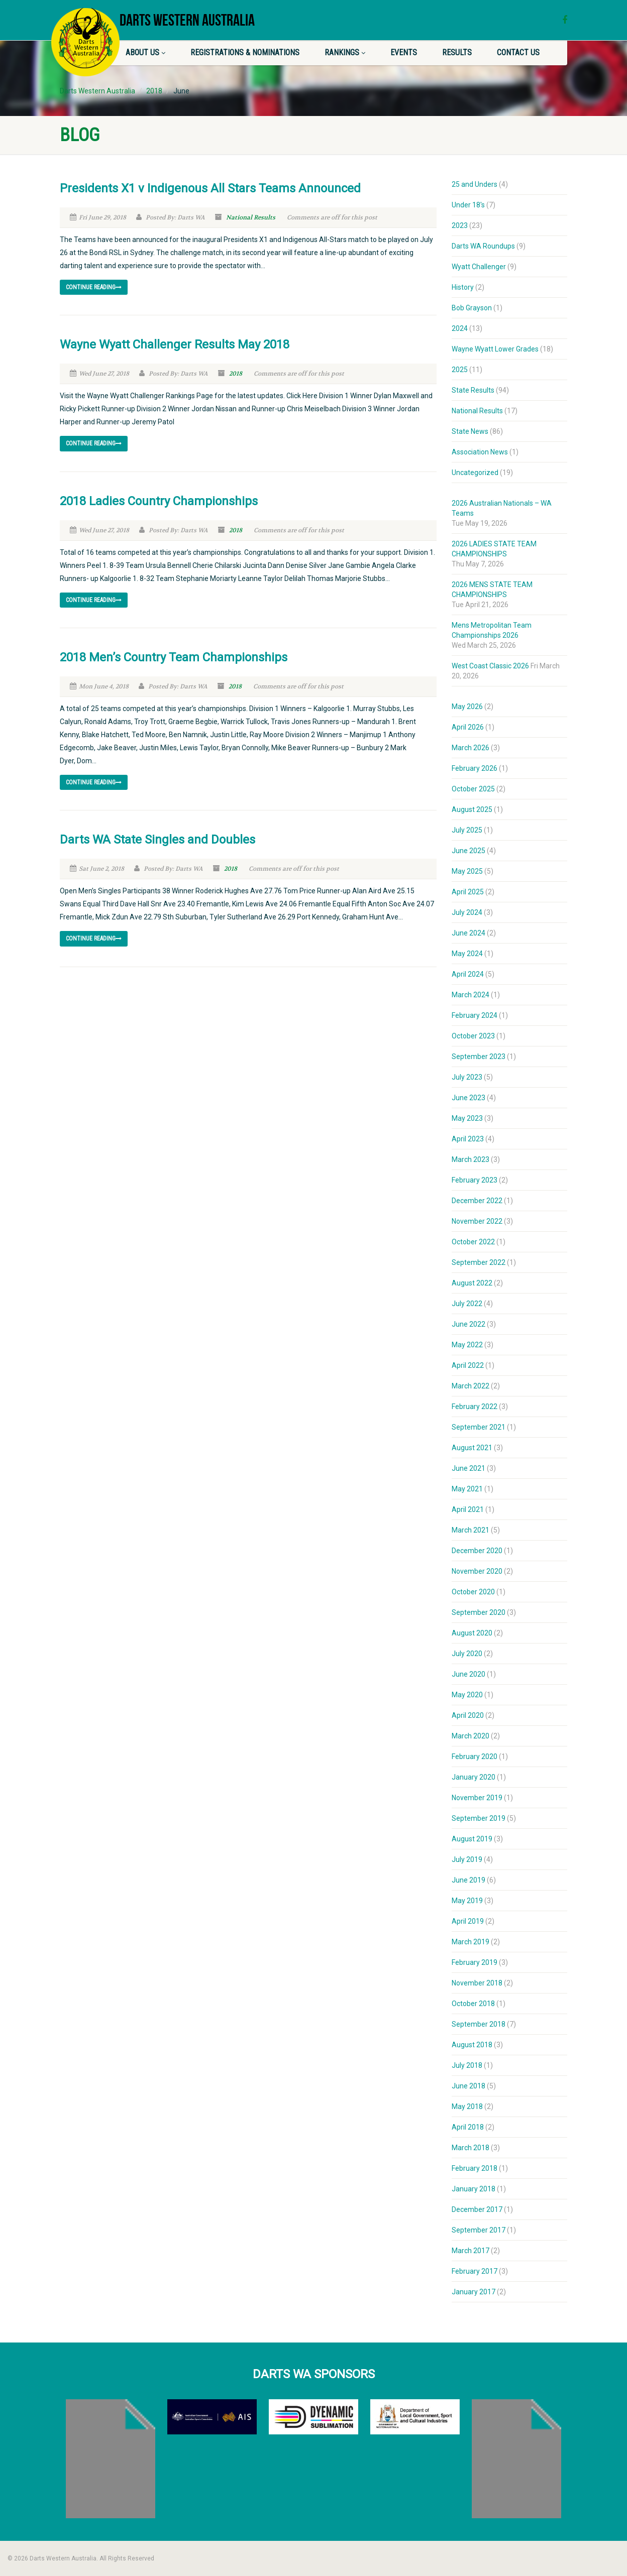 The height and width of the screenshot is (2576, 627). I want to click on April 2026, so click(468, 727).